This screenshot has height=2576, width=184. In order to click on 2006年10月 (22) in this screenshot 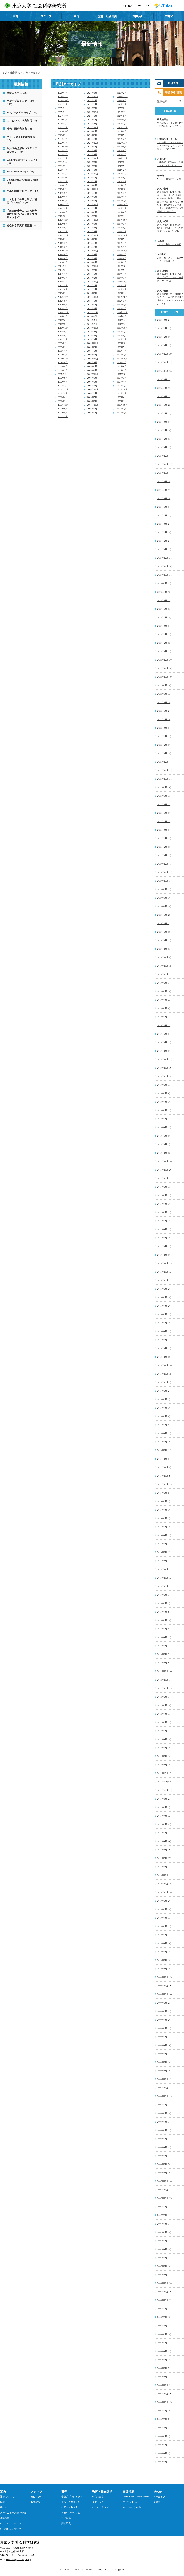, I will do `click(164, 2300)`.